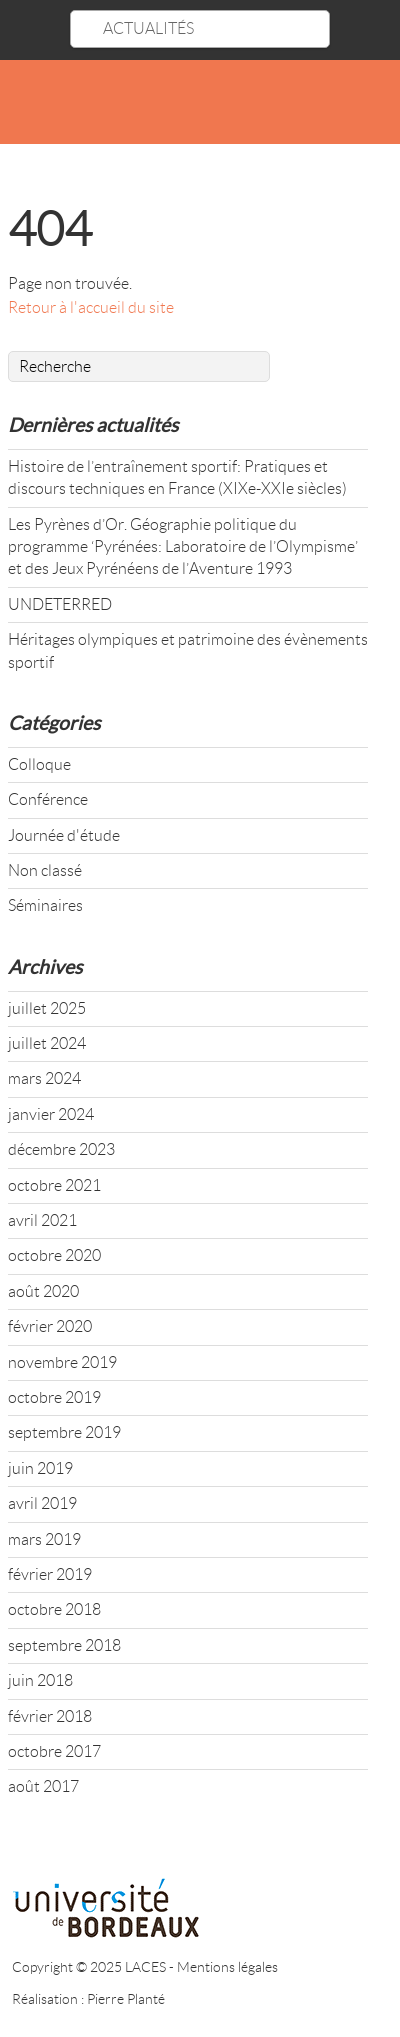  Describe the element at coordinates (43, 1786) in the screenshot. I see `août 2017` at that location.